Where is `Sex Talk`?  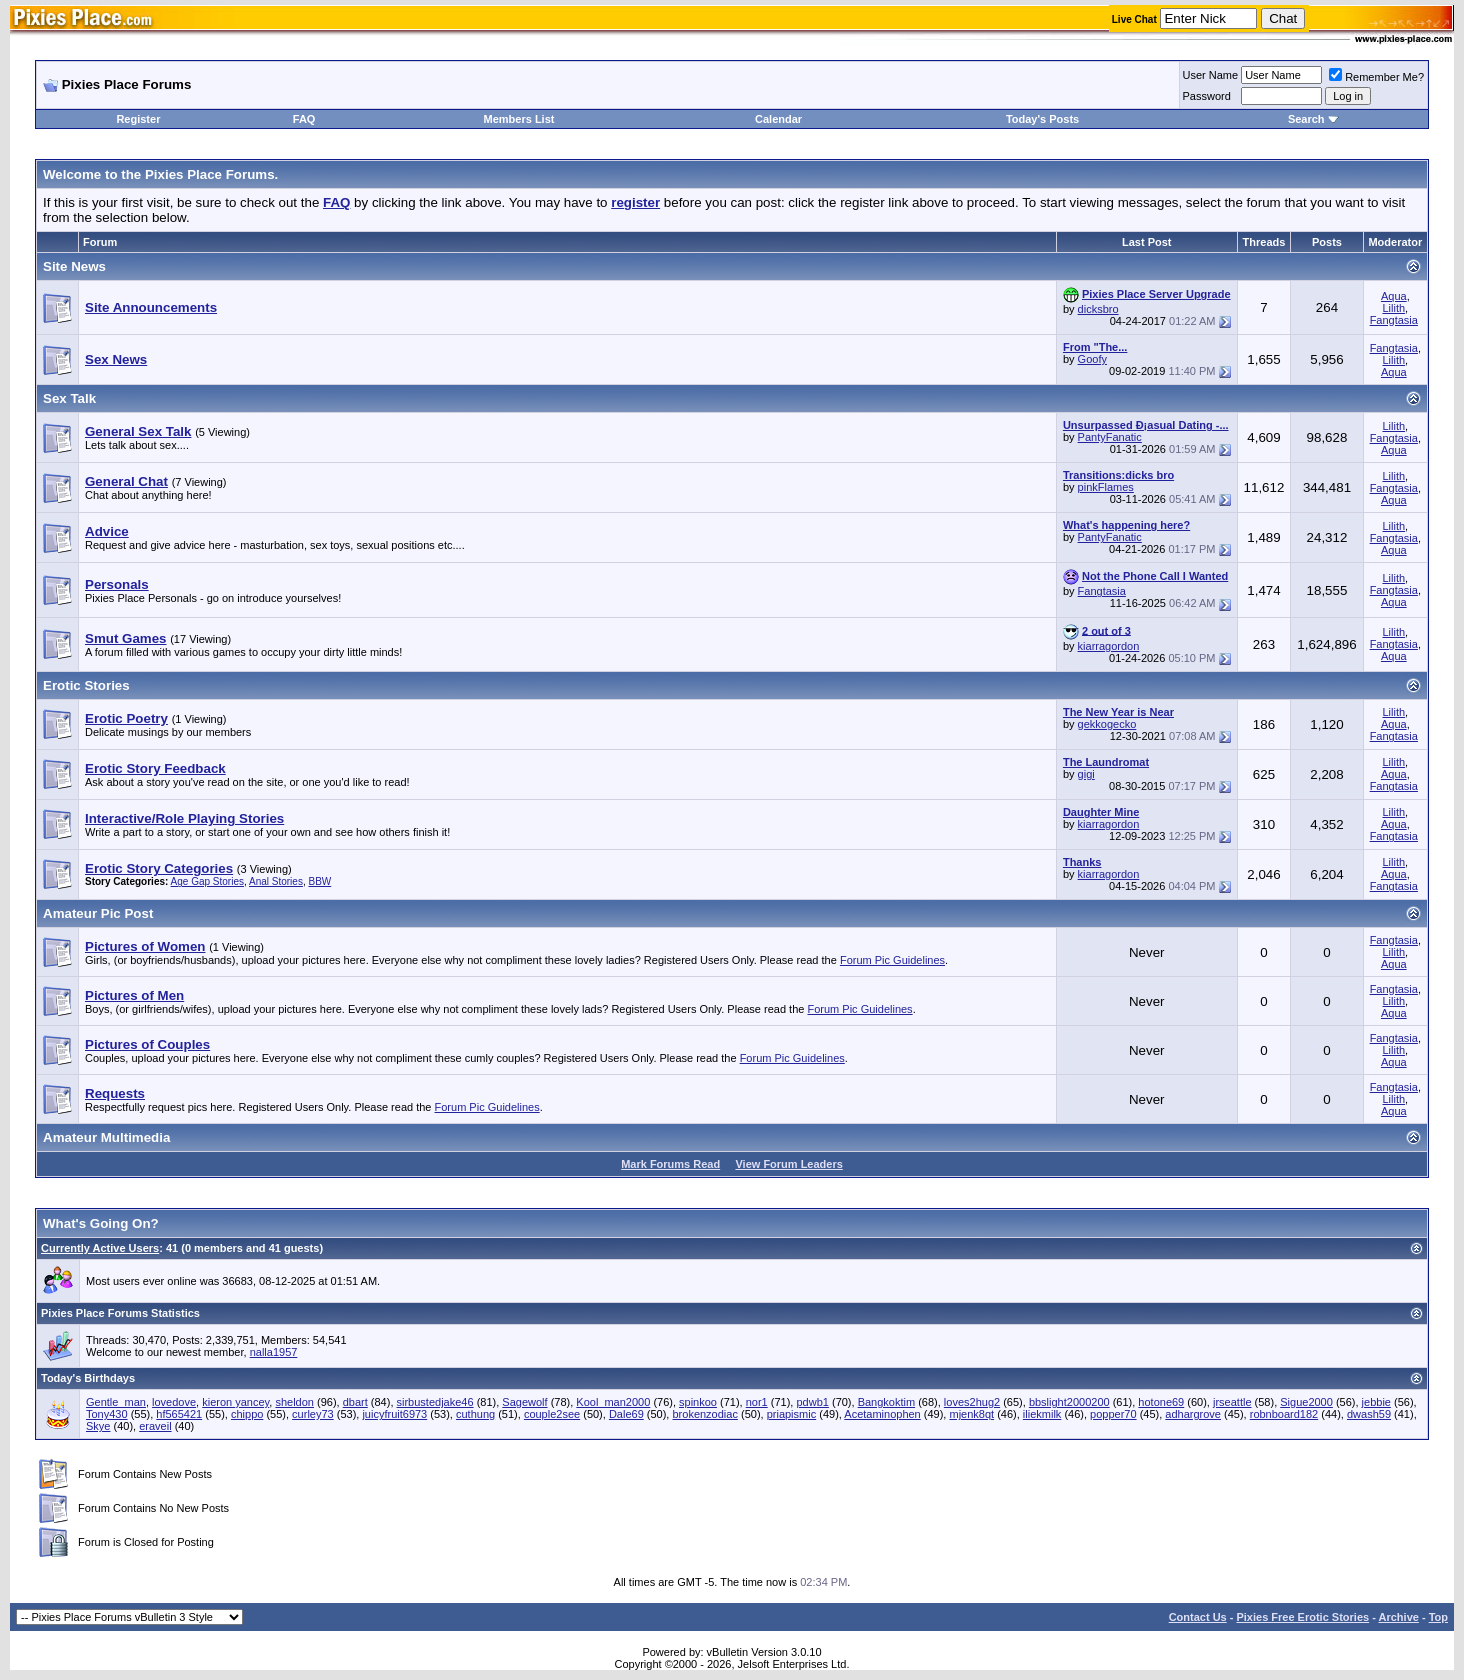
Sex Talk is located at coordinates (69, 398).